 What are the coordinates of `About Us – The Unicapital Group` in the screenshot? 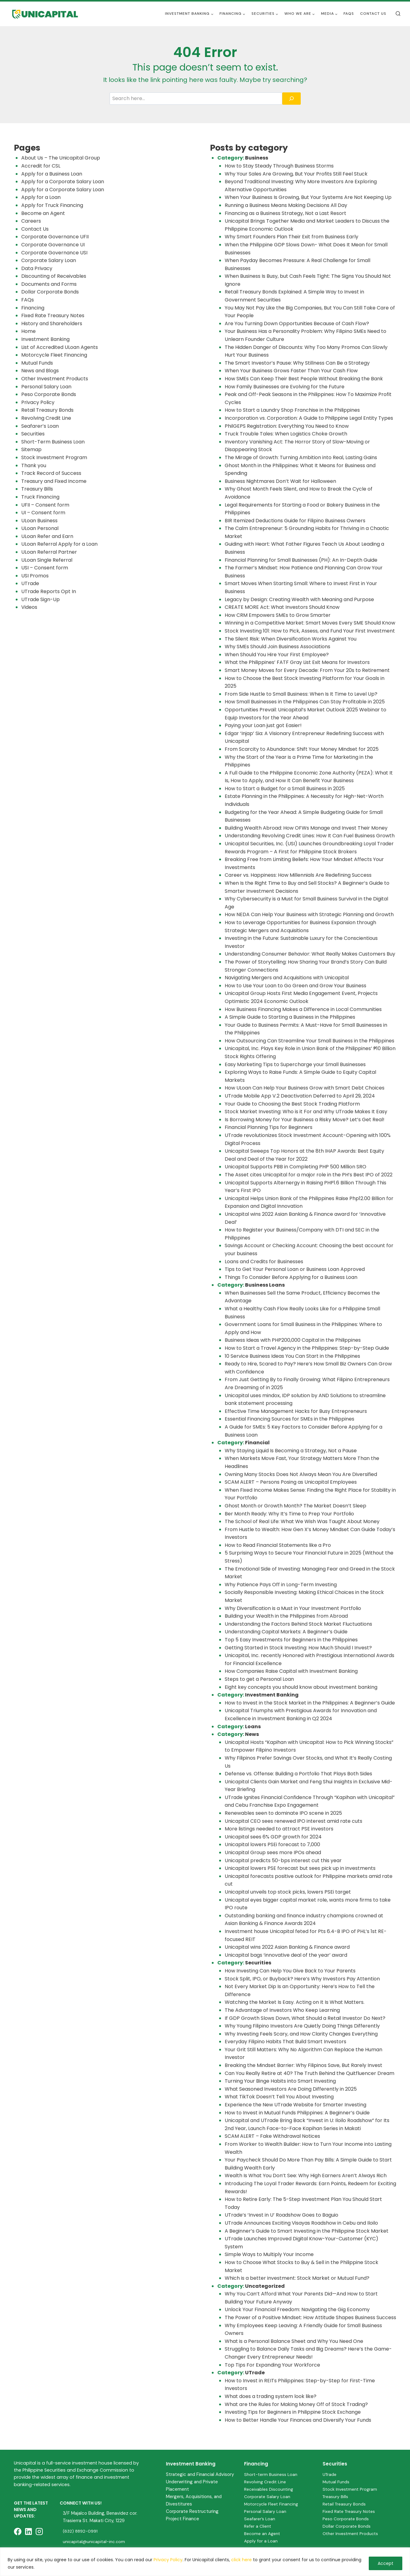 It's located at (60, 157).